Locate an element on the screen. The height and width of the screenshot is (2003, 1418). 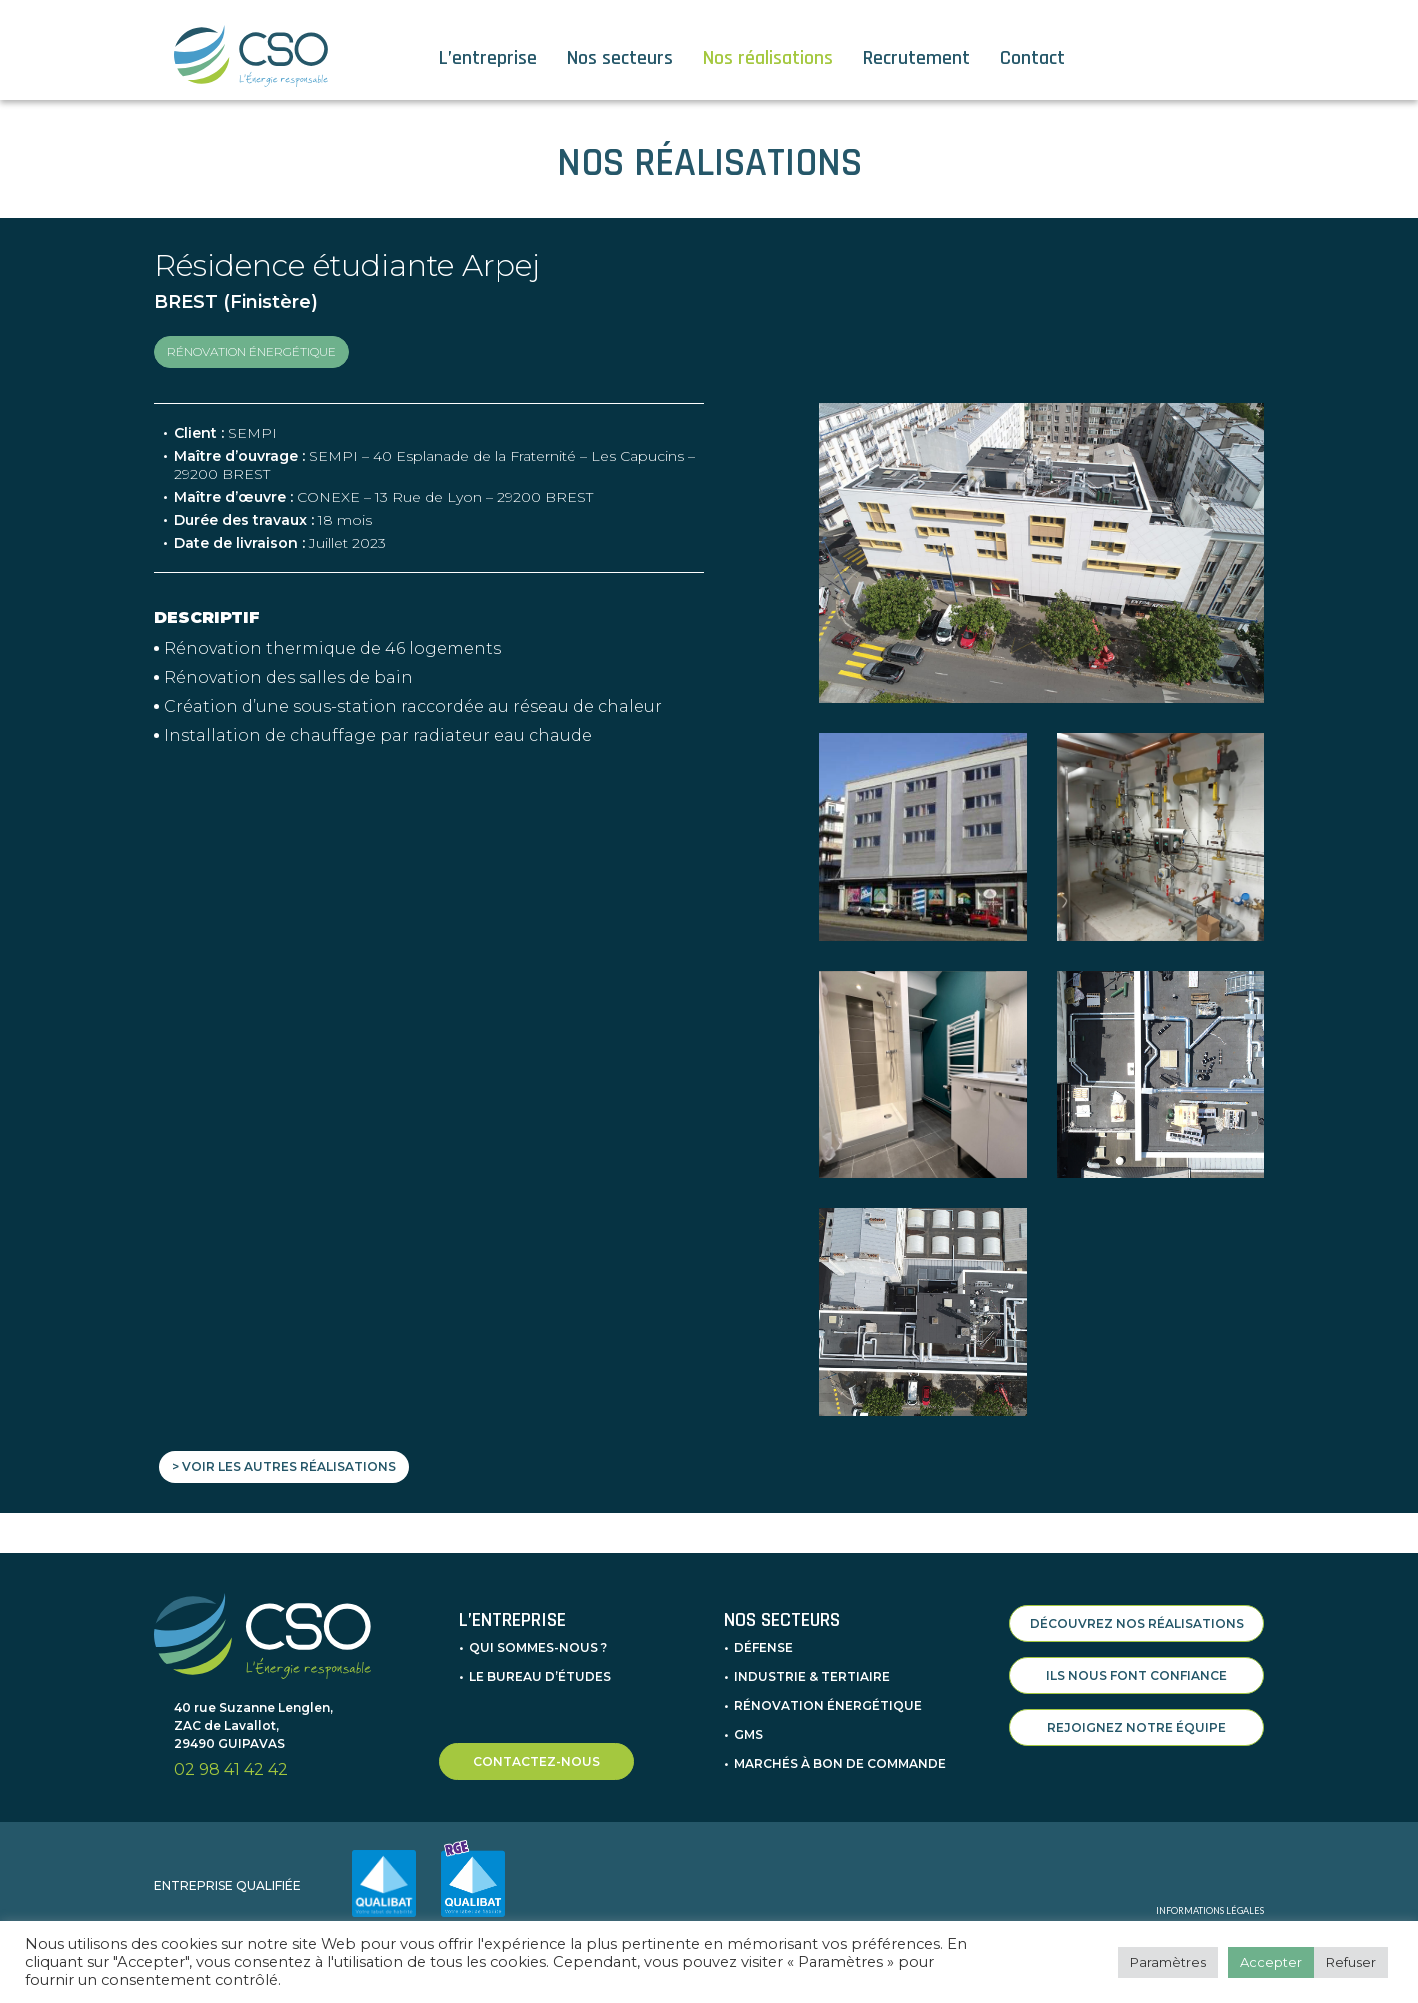
Refuser [button] is located at coordinates (1351, 1962).